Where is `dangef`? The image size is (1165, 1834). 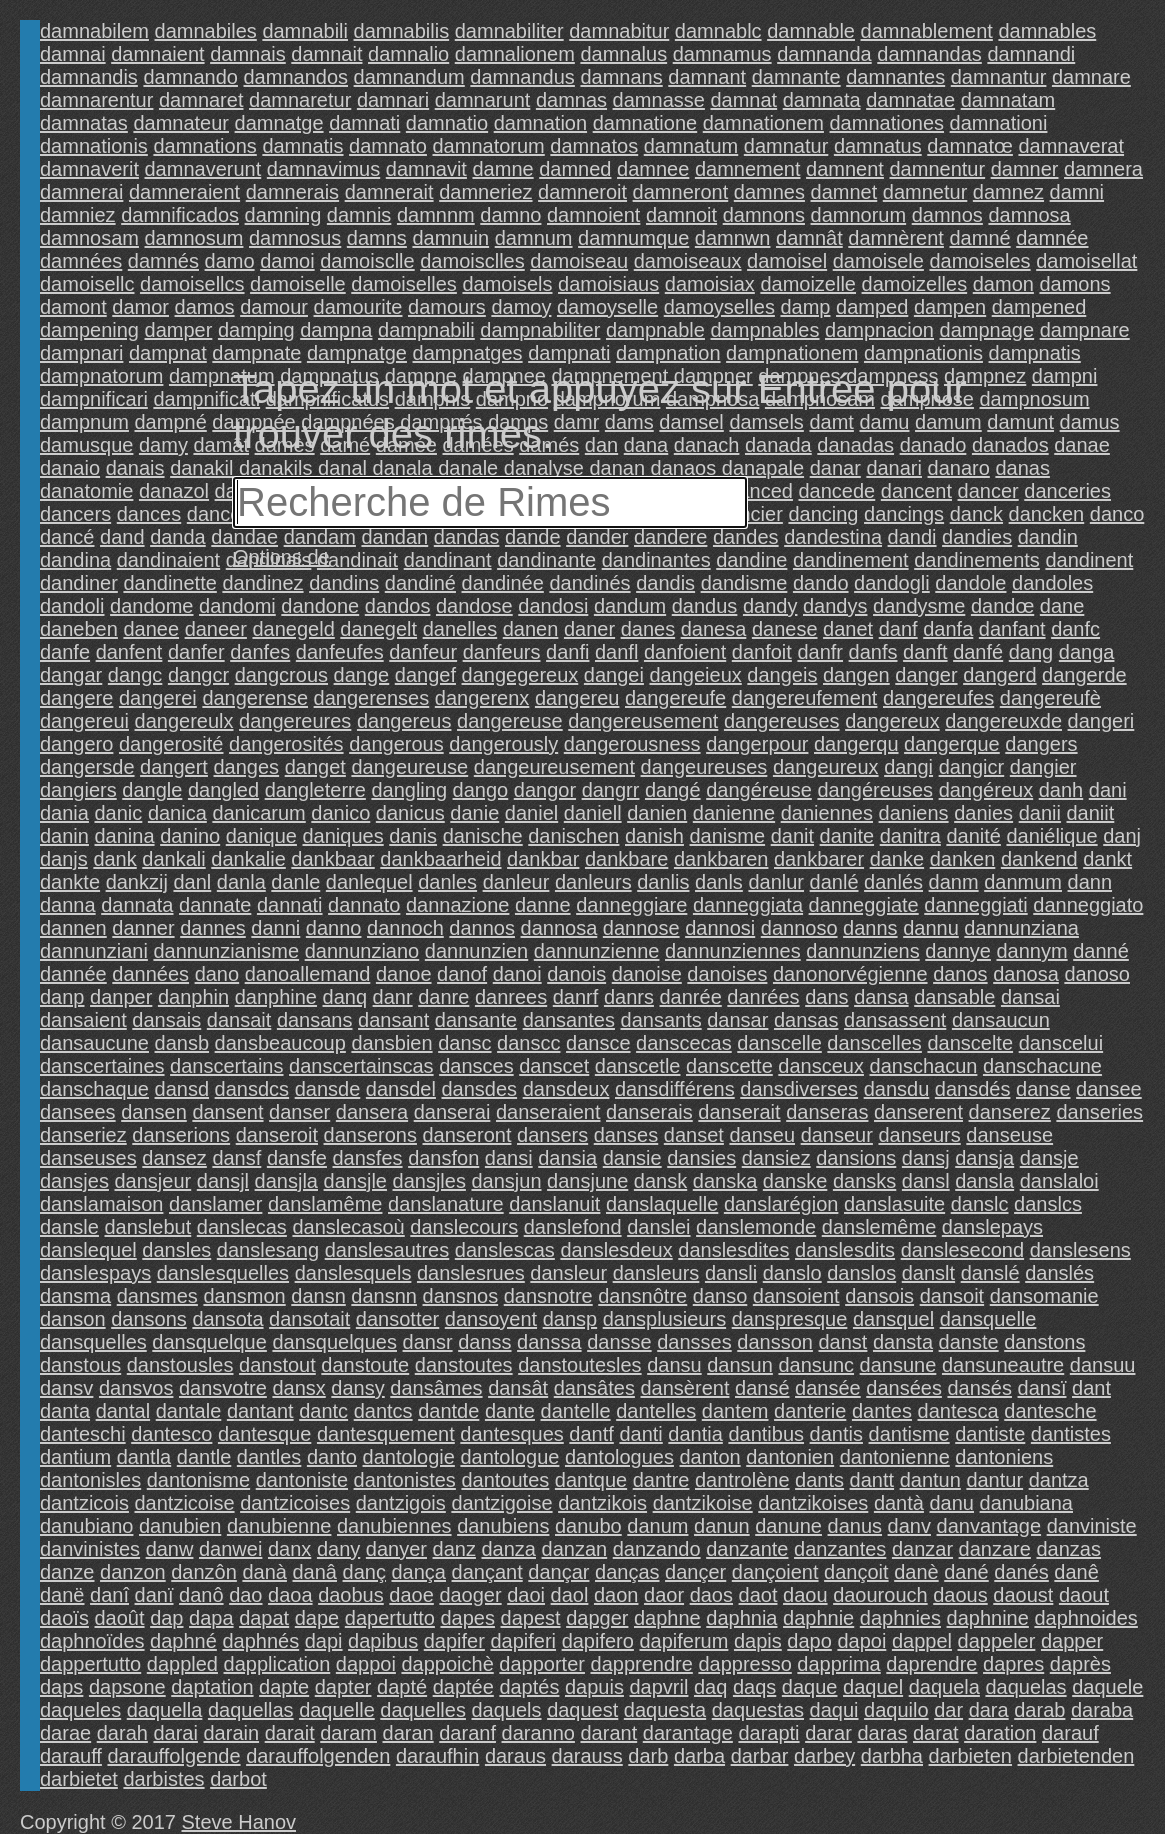
dangef is located at coordinates (425, 675).